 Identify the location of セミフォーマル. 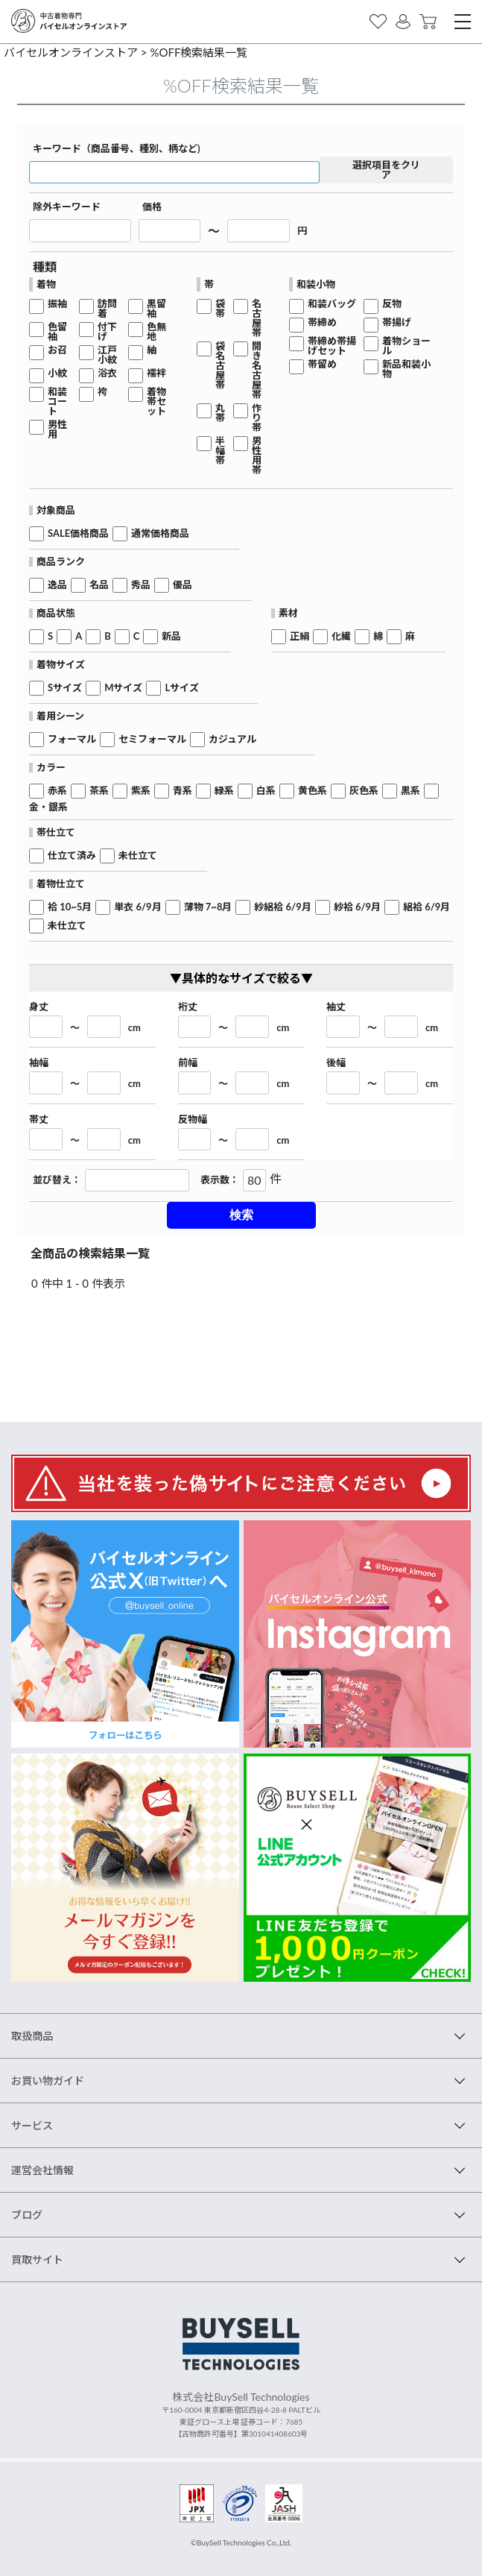
(152, 739).